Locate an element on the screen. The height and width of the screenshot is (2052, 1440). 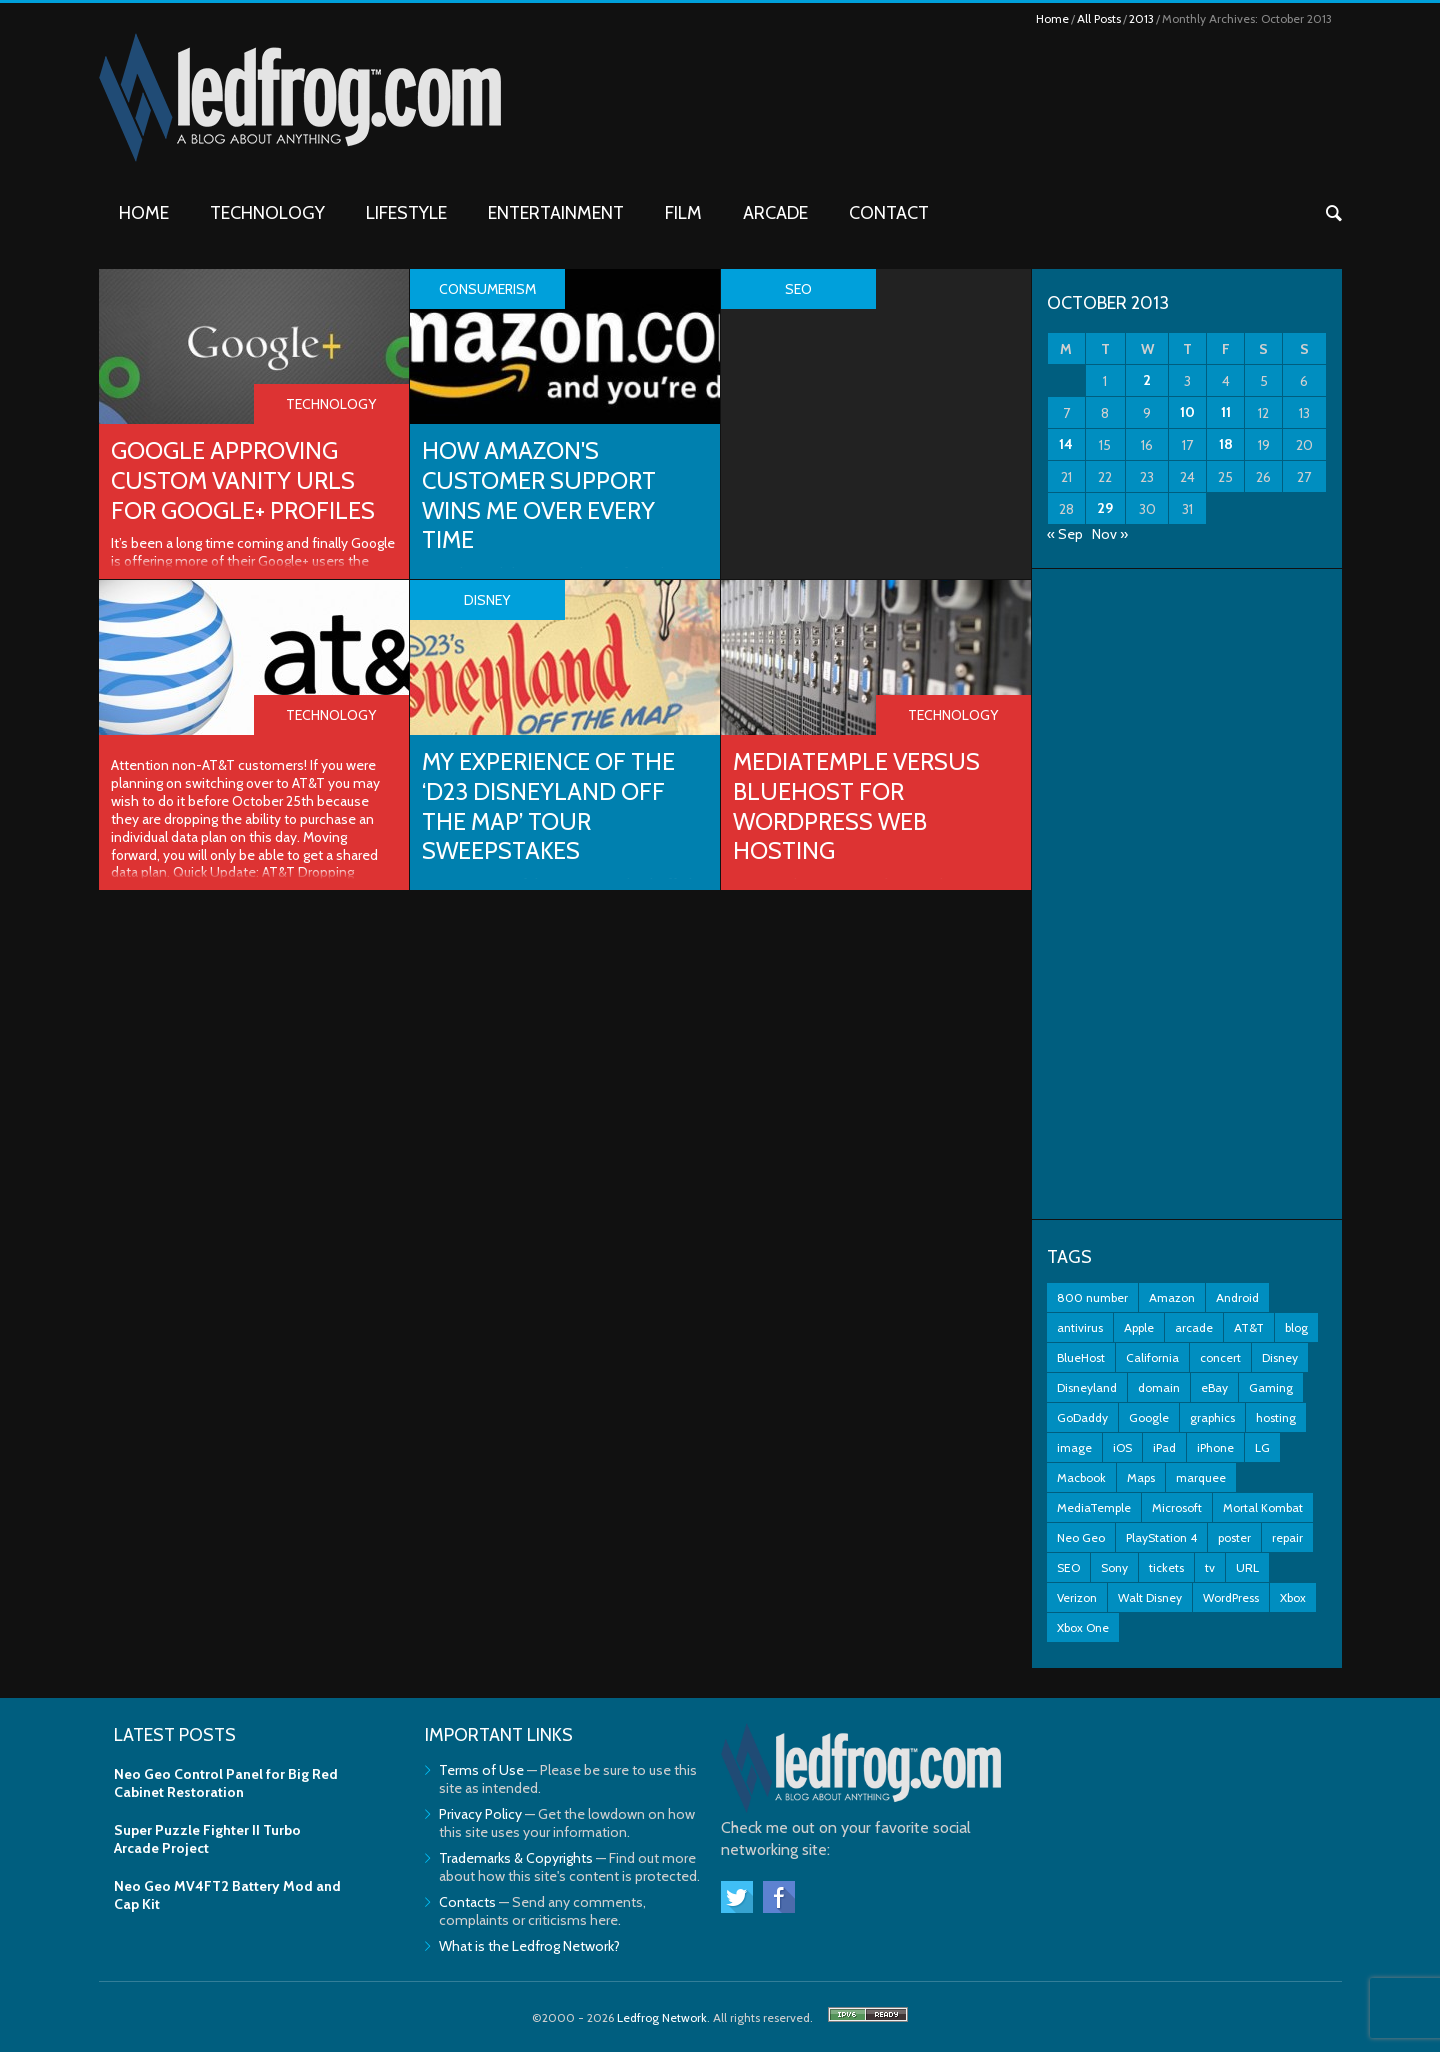
Lifestyle is located at coordinates (406, 213).